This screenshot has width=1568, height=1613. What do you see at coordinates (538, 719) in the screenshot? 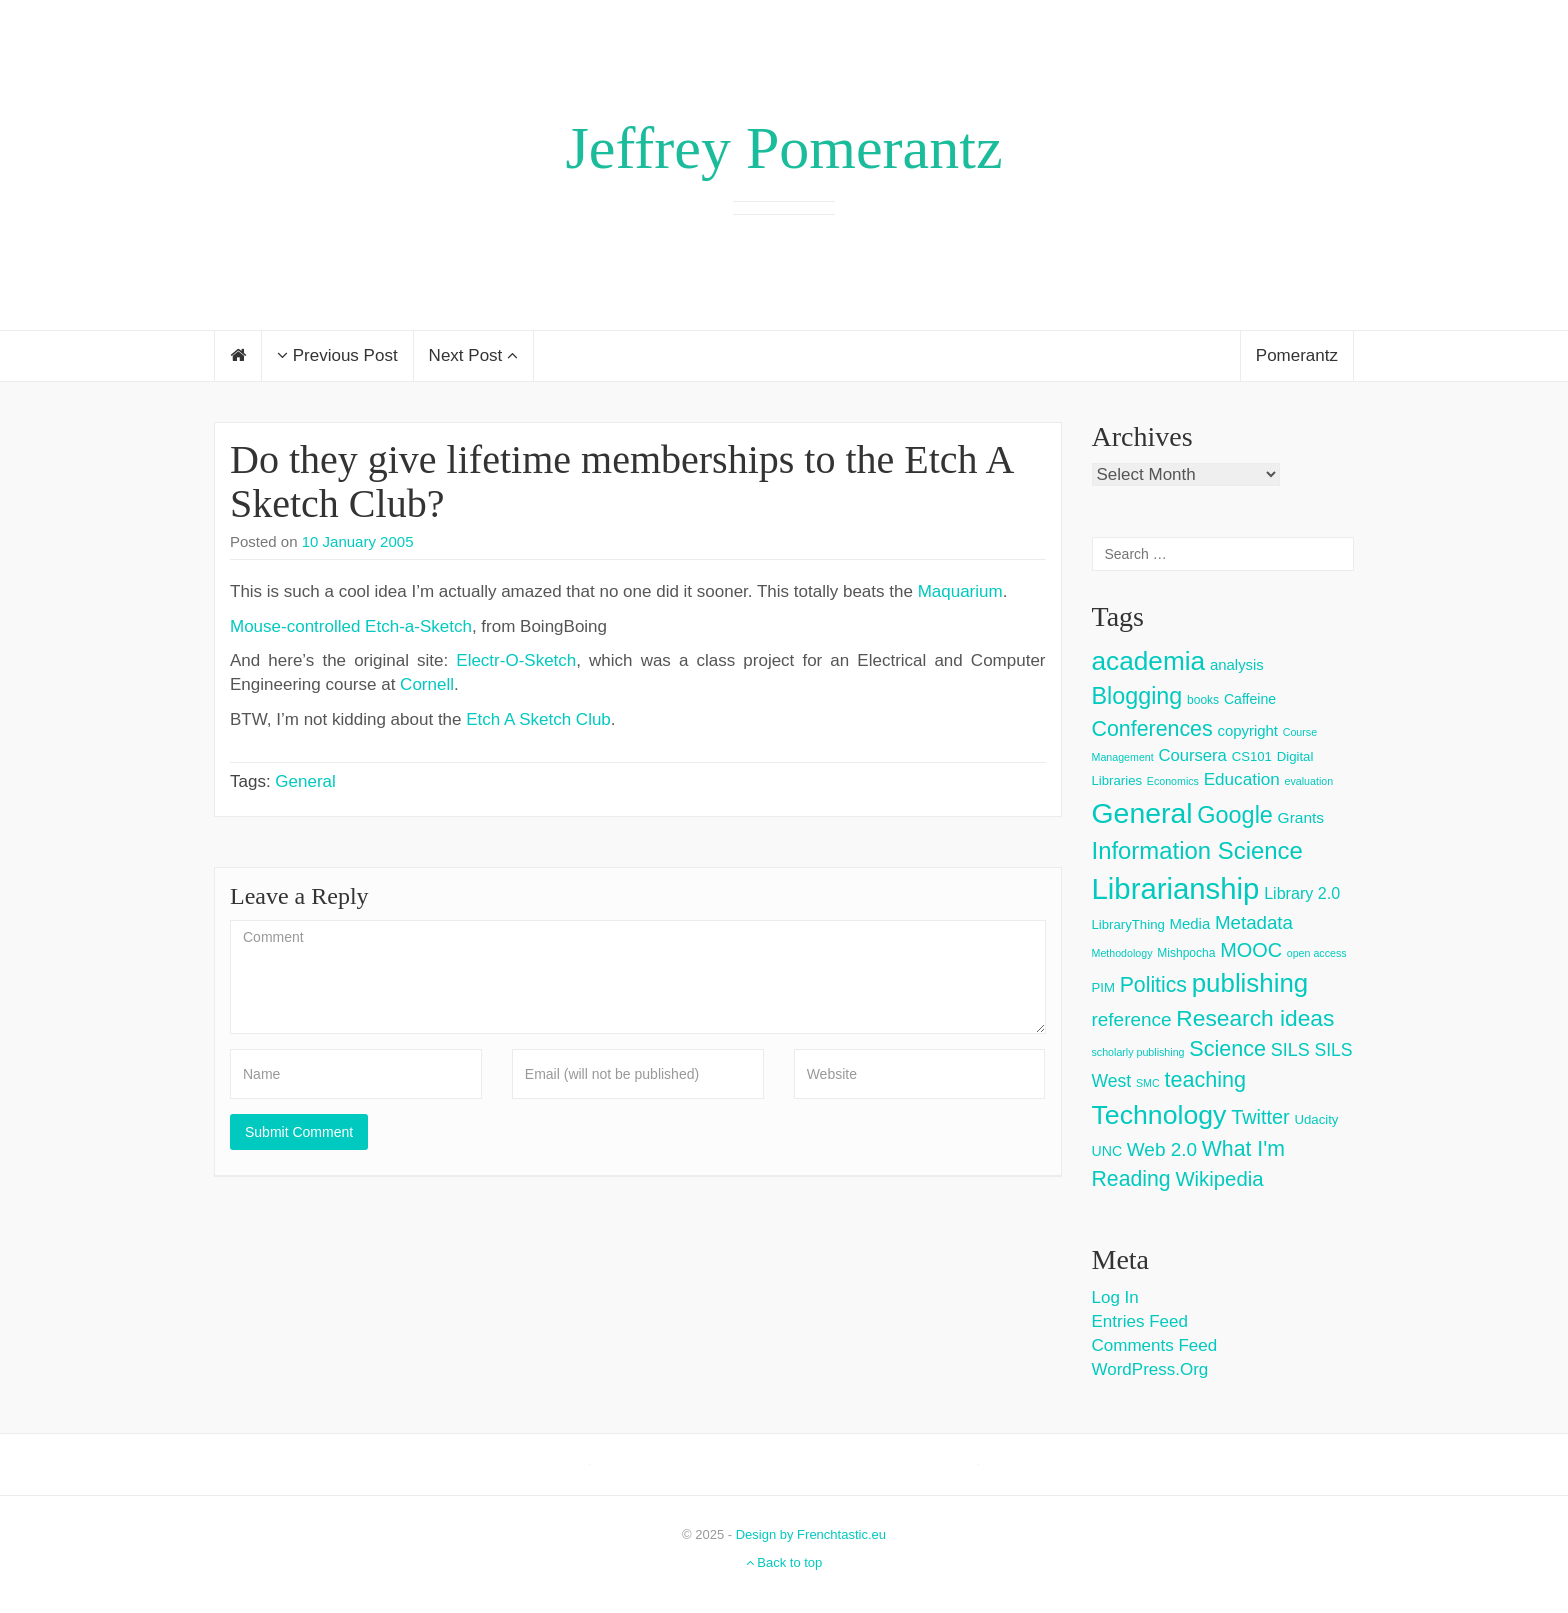
I see `Etch A Sketch Club` at bounding box center [538, 719].